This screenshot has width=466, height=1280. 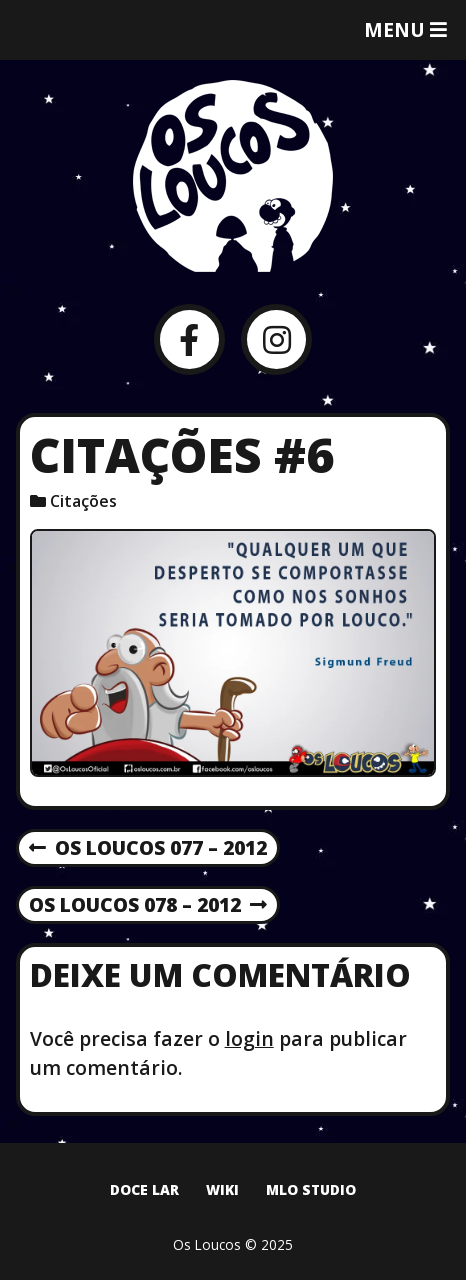 I want to click on Os Loucos 077 – 2012, so click(x=148, y=849).